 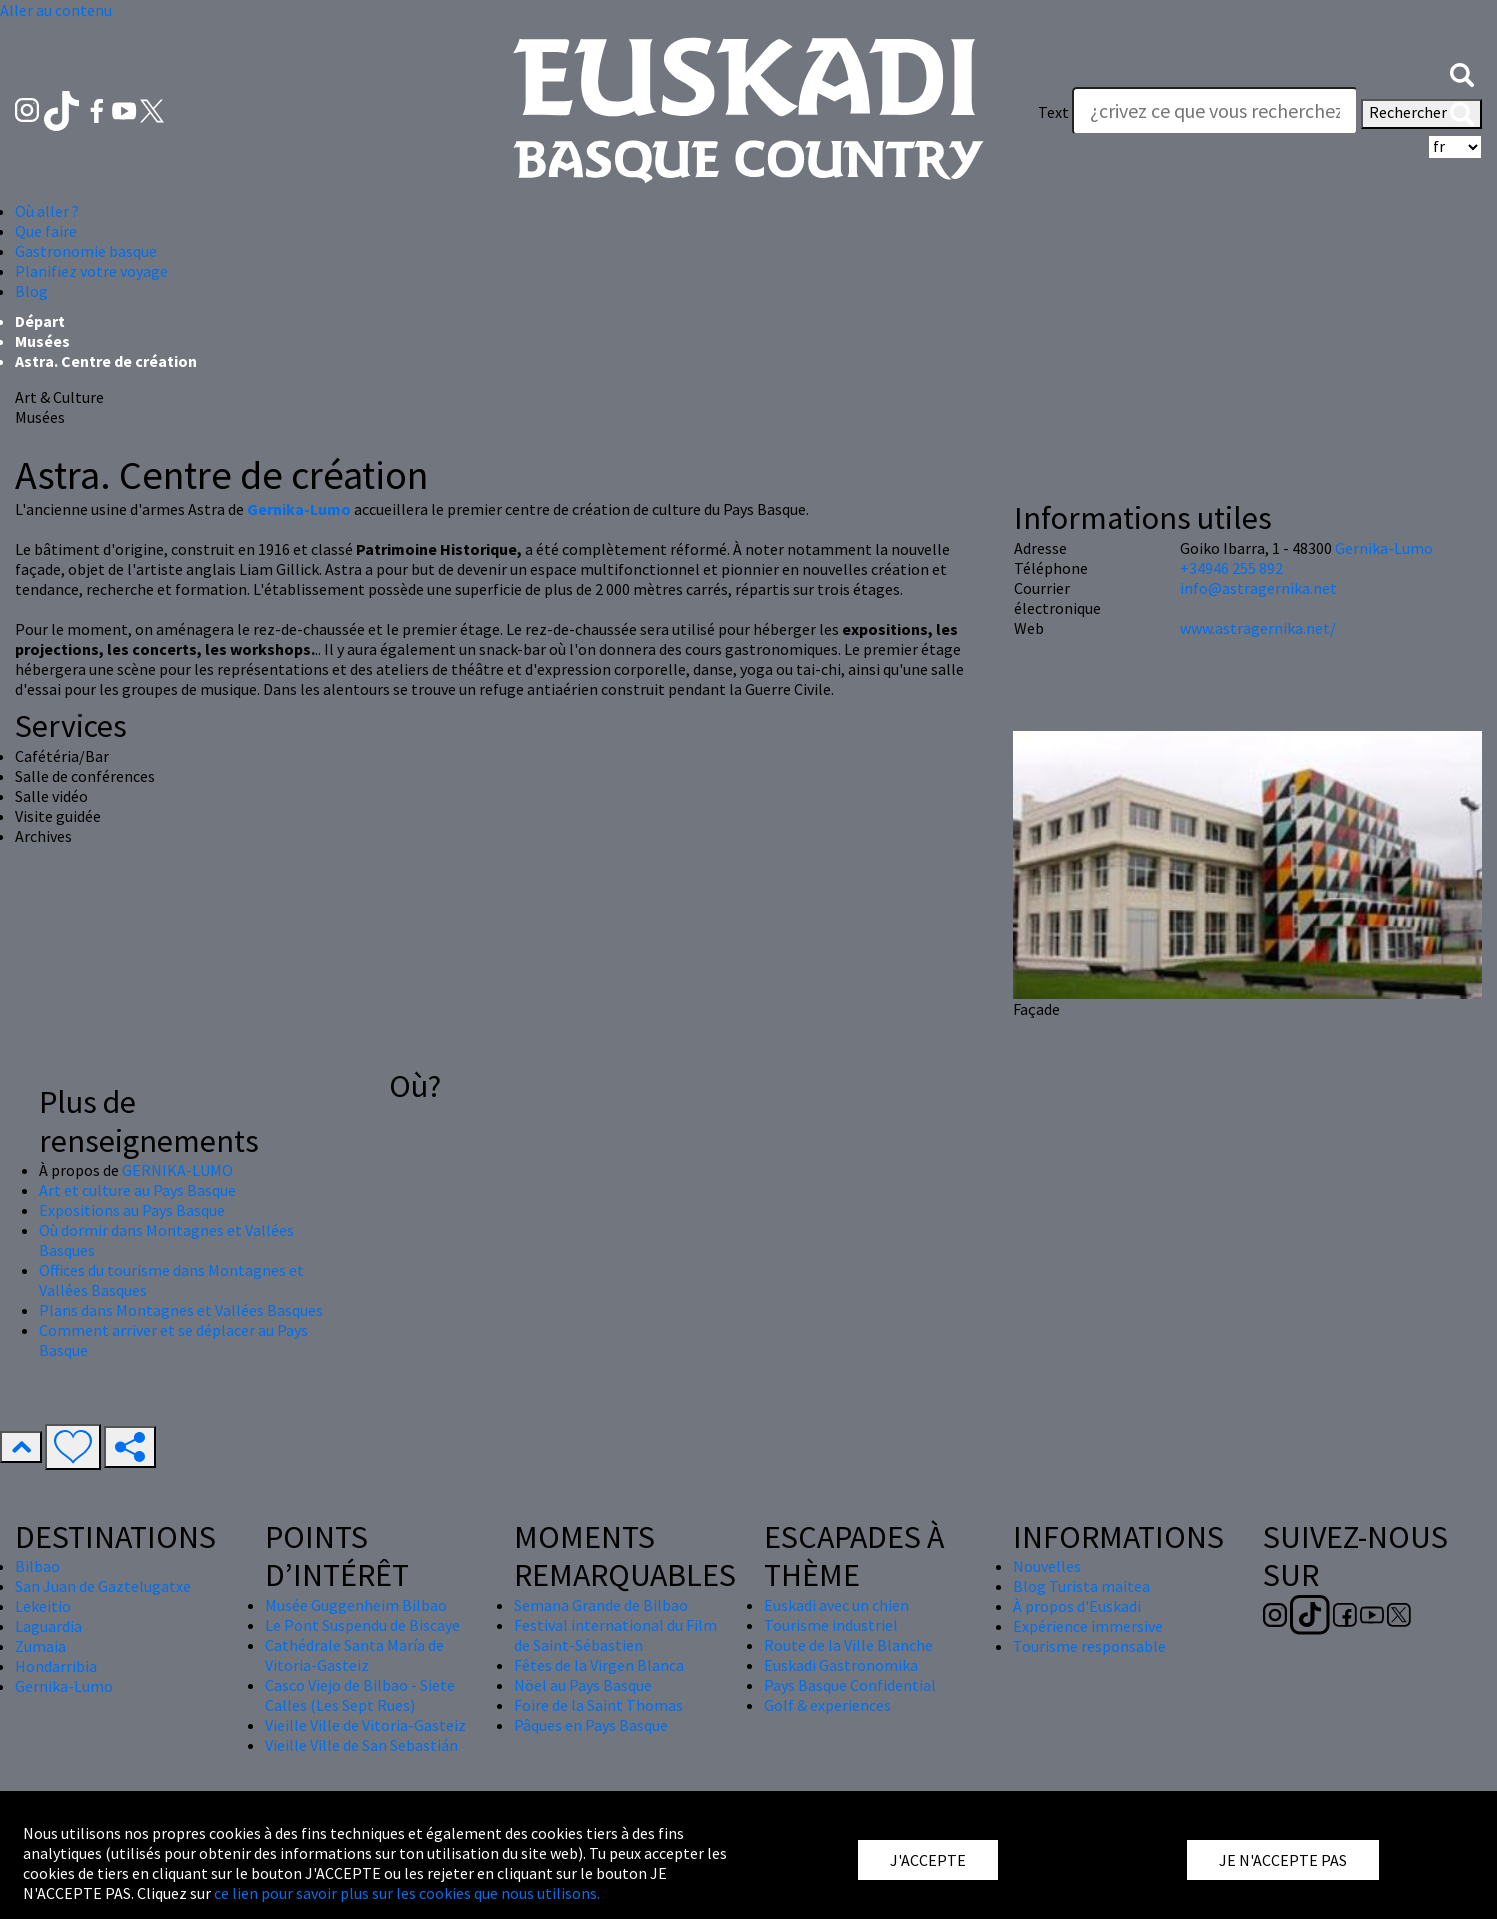 What do you see at coordinates (1462, 73) in the screenshot?
I see `[button]` at bounding box center [1462, 73].